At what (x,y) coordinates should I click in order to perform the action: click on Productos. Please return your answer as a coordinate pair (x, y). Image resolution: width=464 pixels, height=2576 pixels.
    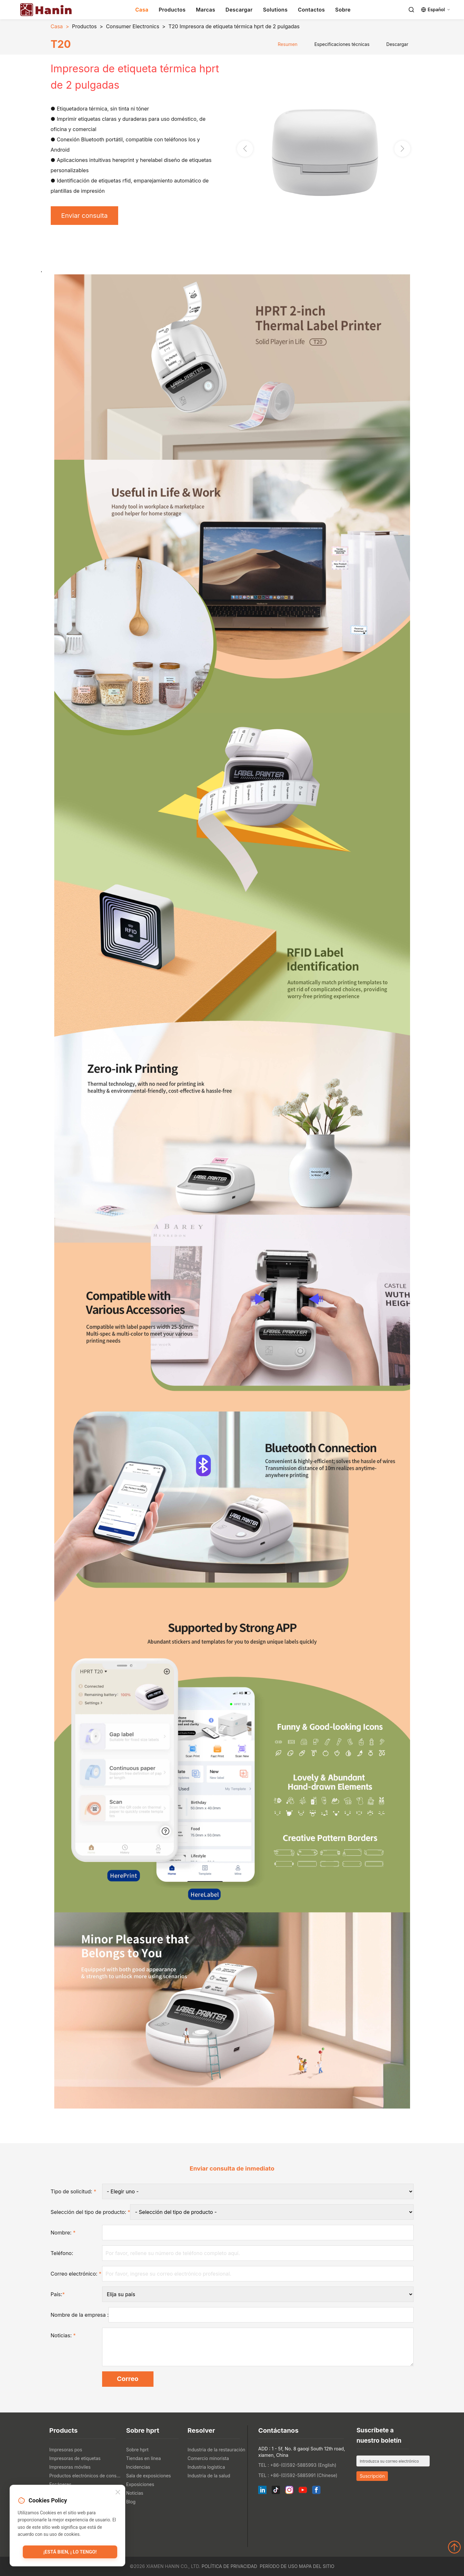
    Looking at the image, I should click on (172, 9).